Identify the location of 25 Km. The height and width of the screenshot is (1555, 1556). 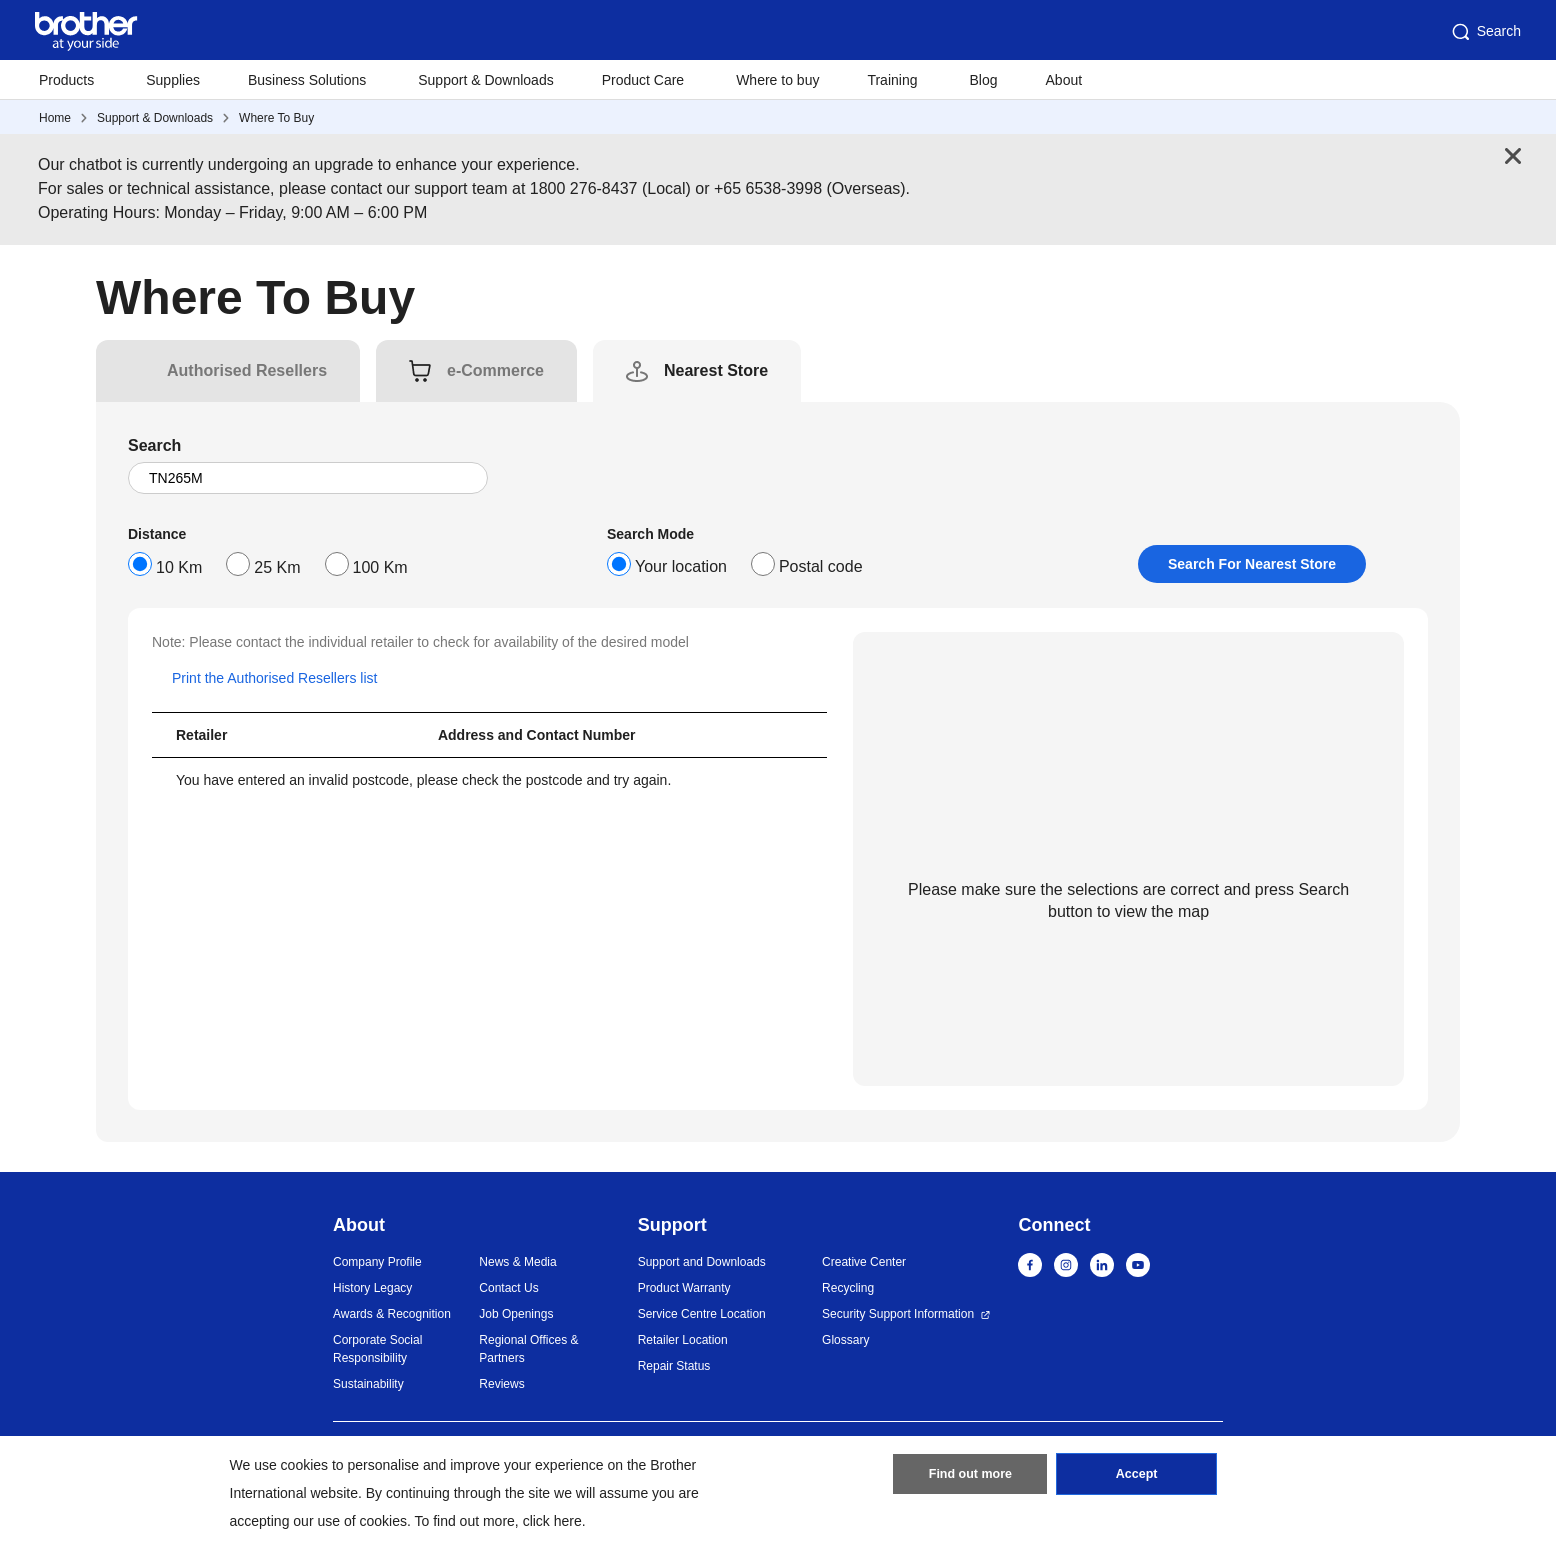
(277, 567).